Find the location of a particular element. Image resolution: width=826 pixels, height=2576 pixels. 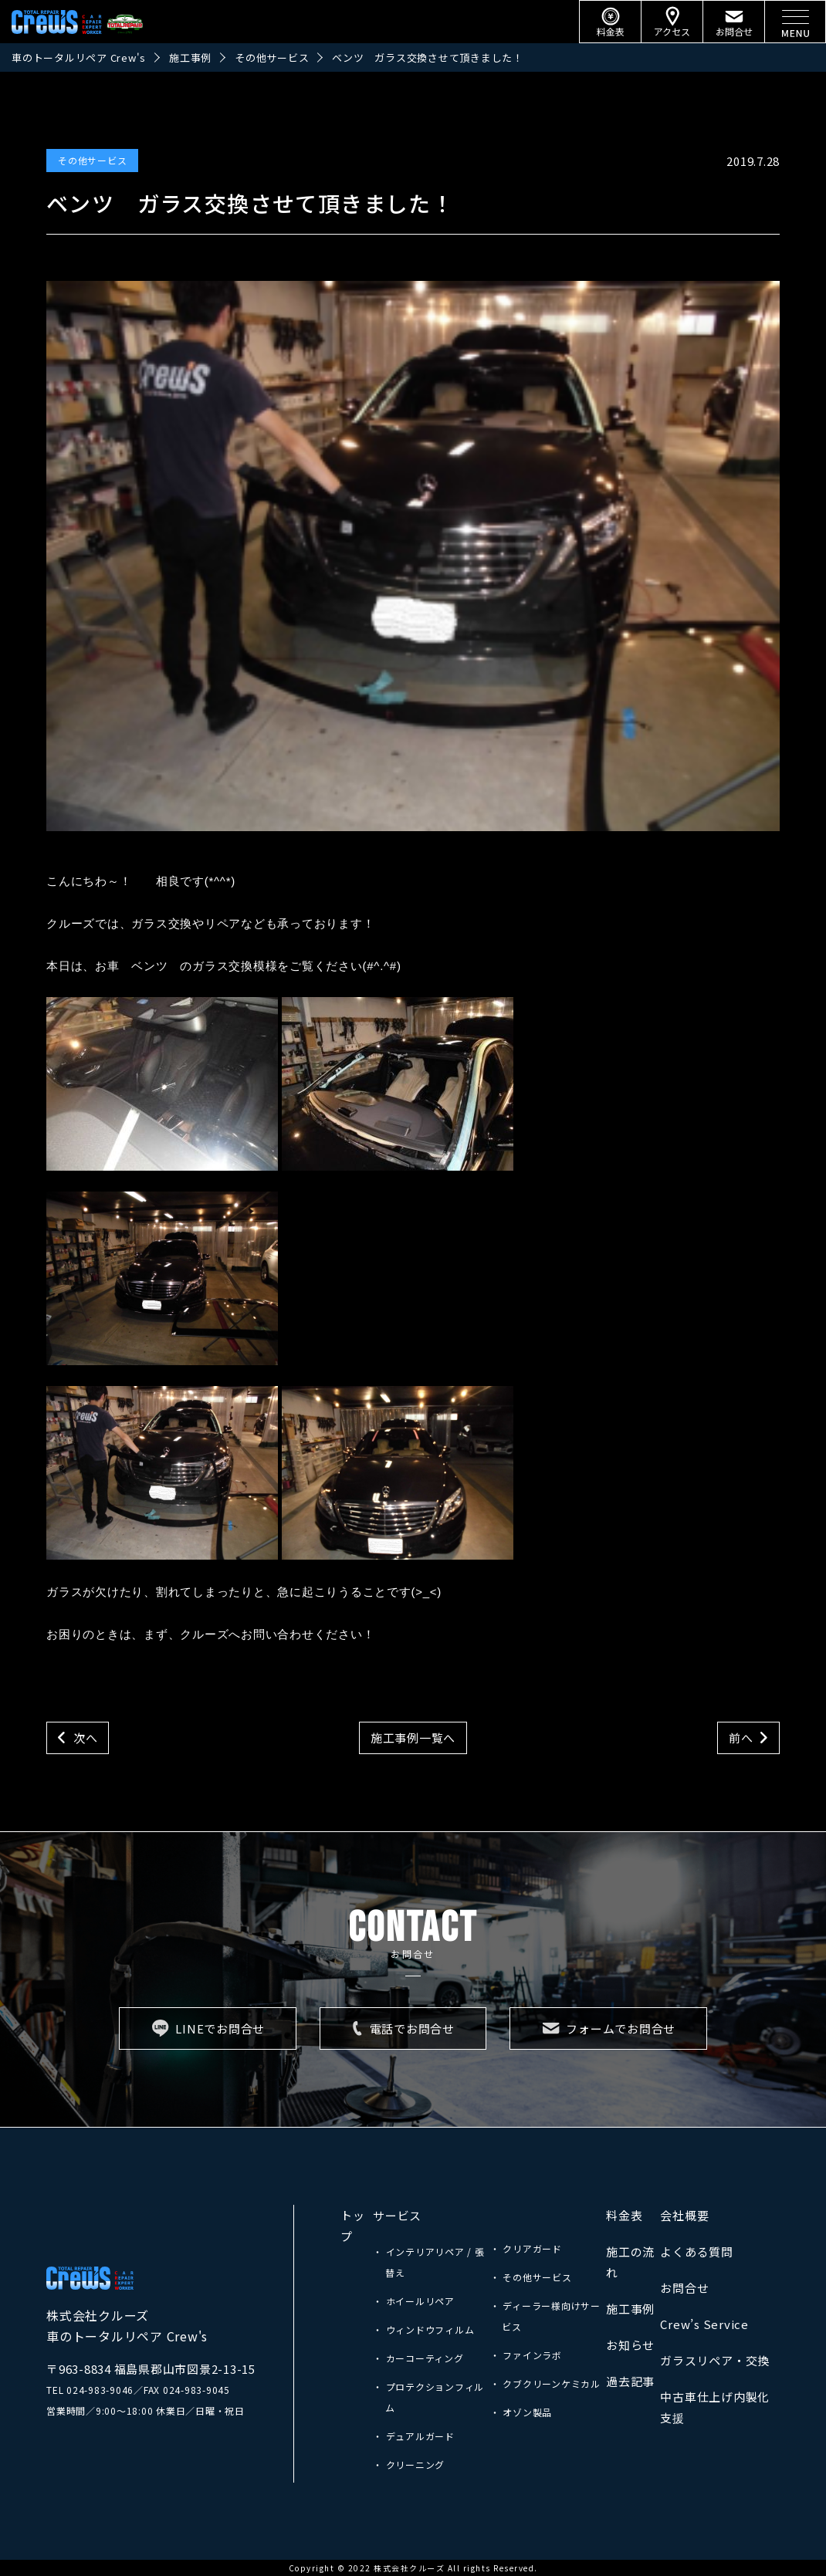

Crew’s Service is located at coordinates (704, 2324).